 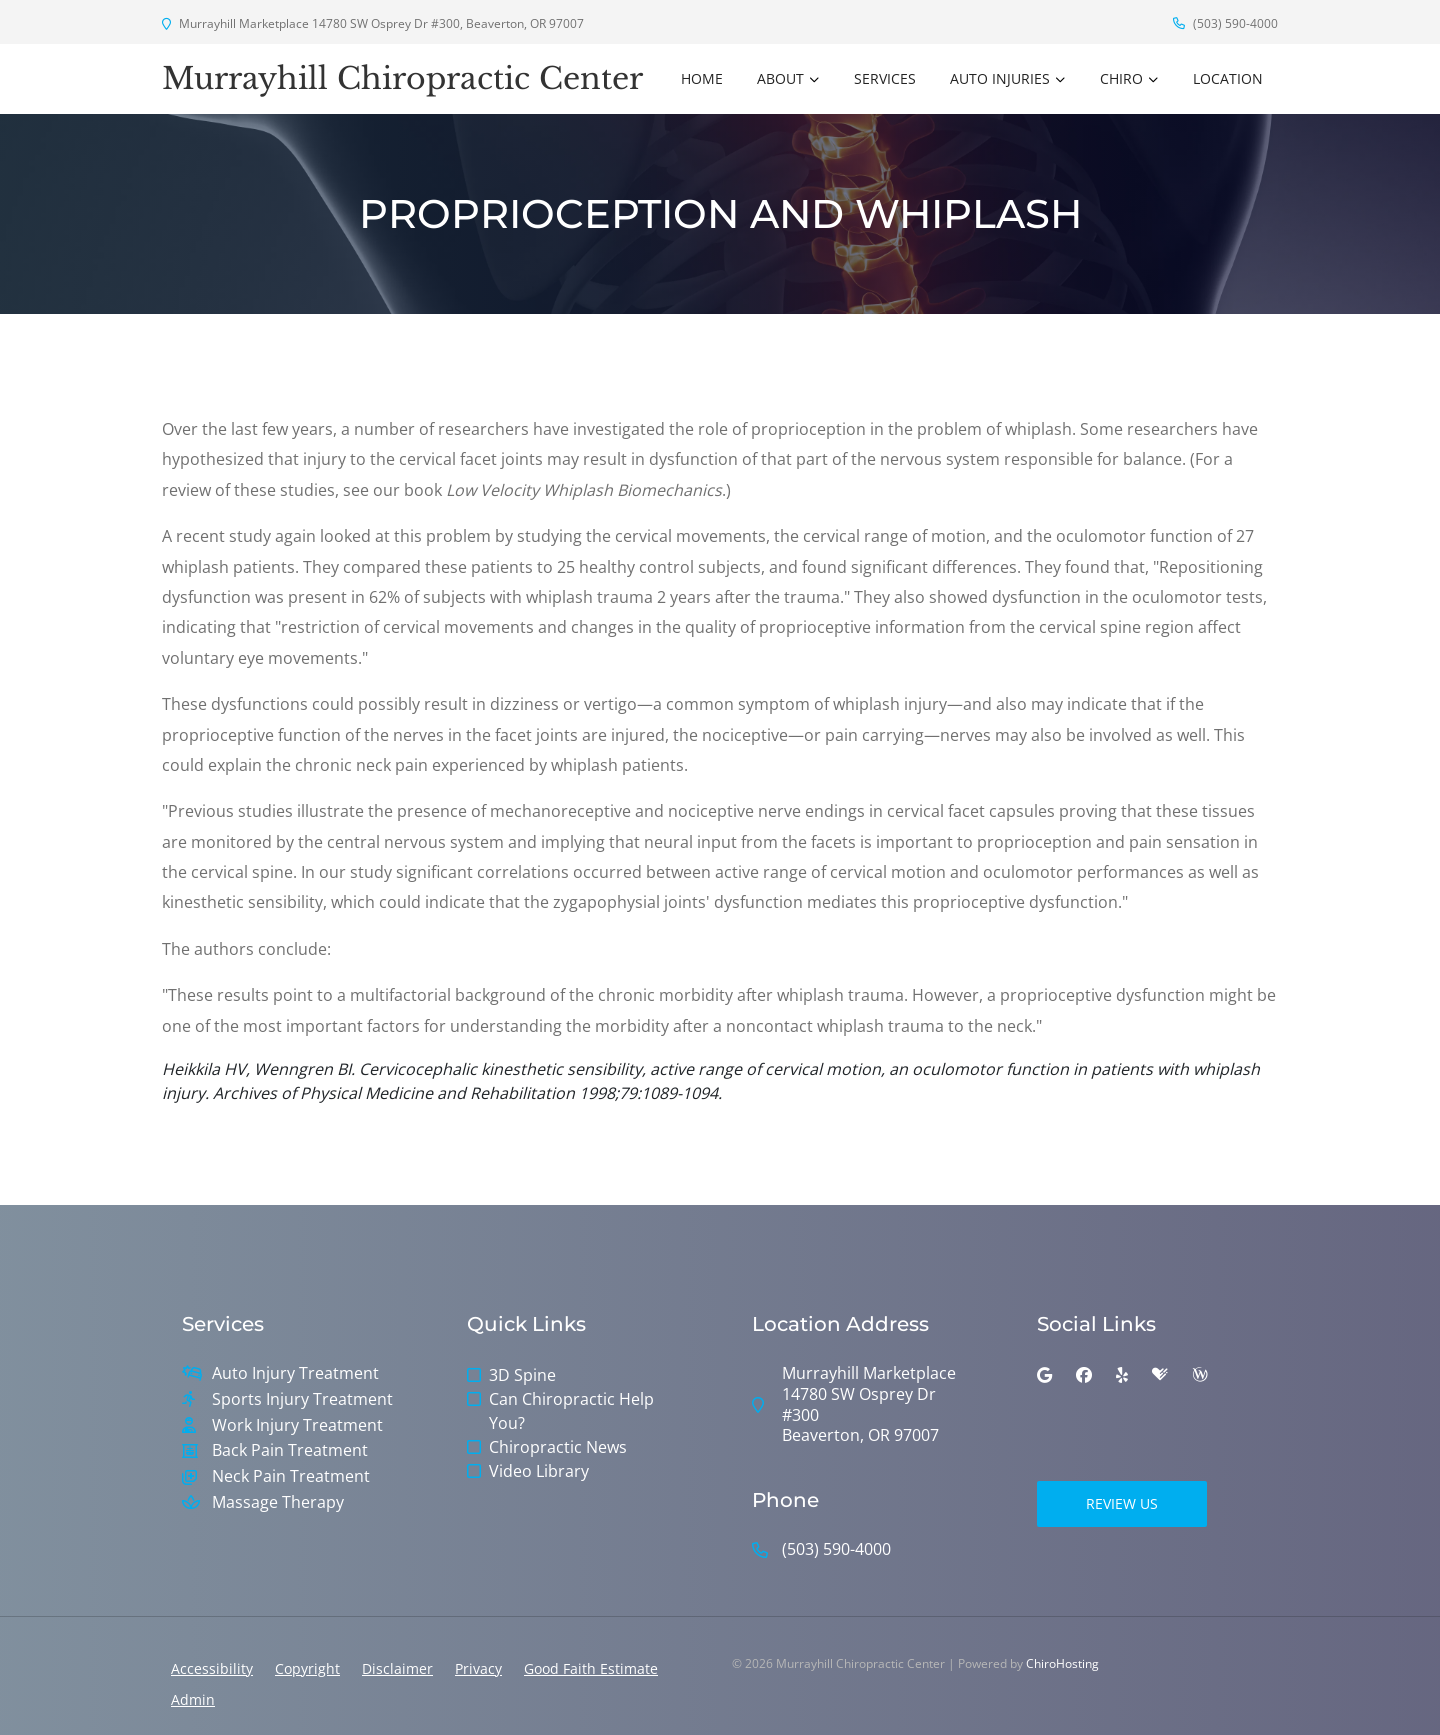 I want to click on Chiro, so click(x=1121, y=78).